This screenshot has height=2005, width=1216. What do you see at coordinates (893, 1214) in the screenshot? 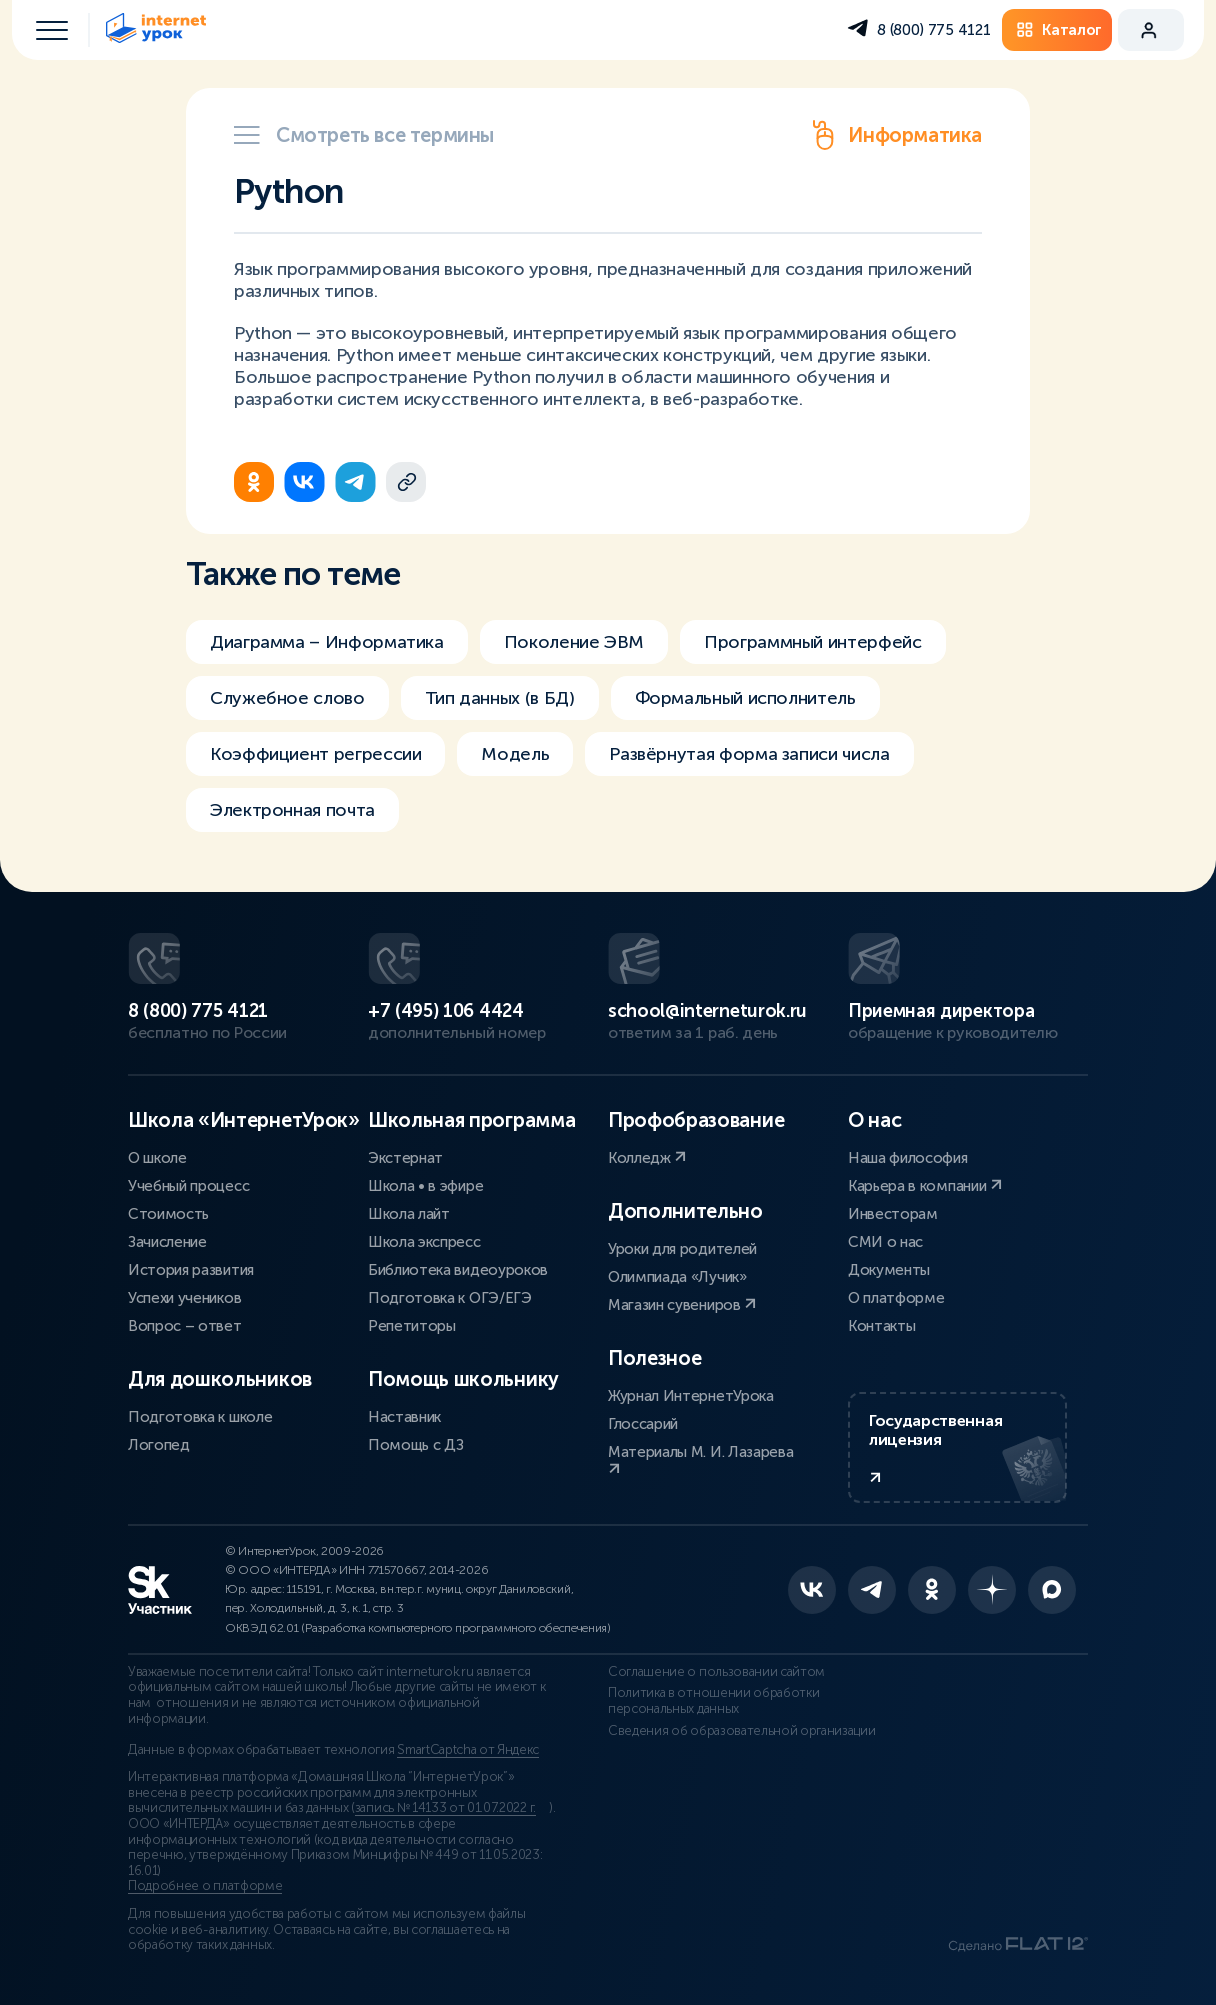
I see `Инвесторам` at bounding box center [893, 1214].